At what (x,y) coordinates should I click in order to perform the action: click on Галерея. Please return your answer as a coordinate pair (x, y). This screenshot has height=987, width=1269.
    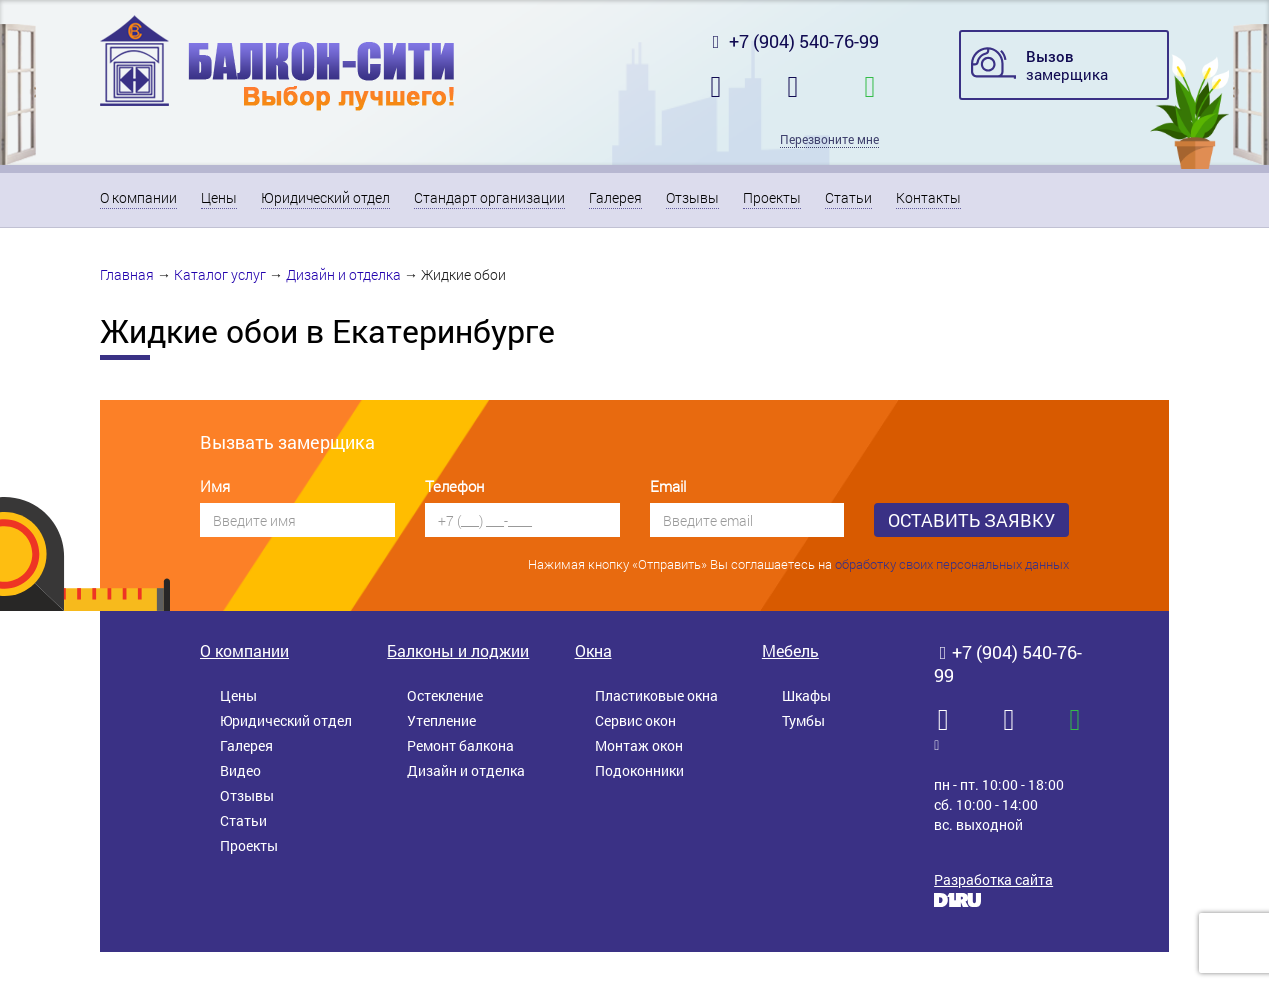
    Looking at the image, I should click on (615, 197).